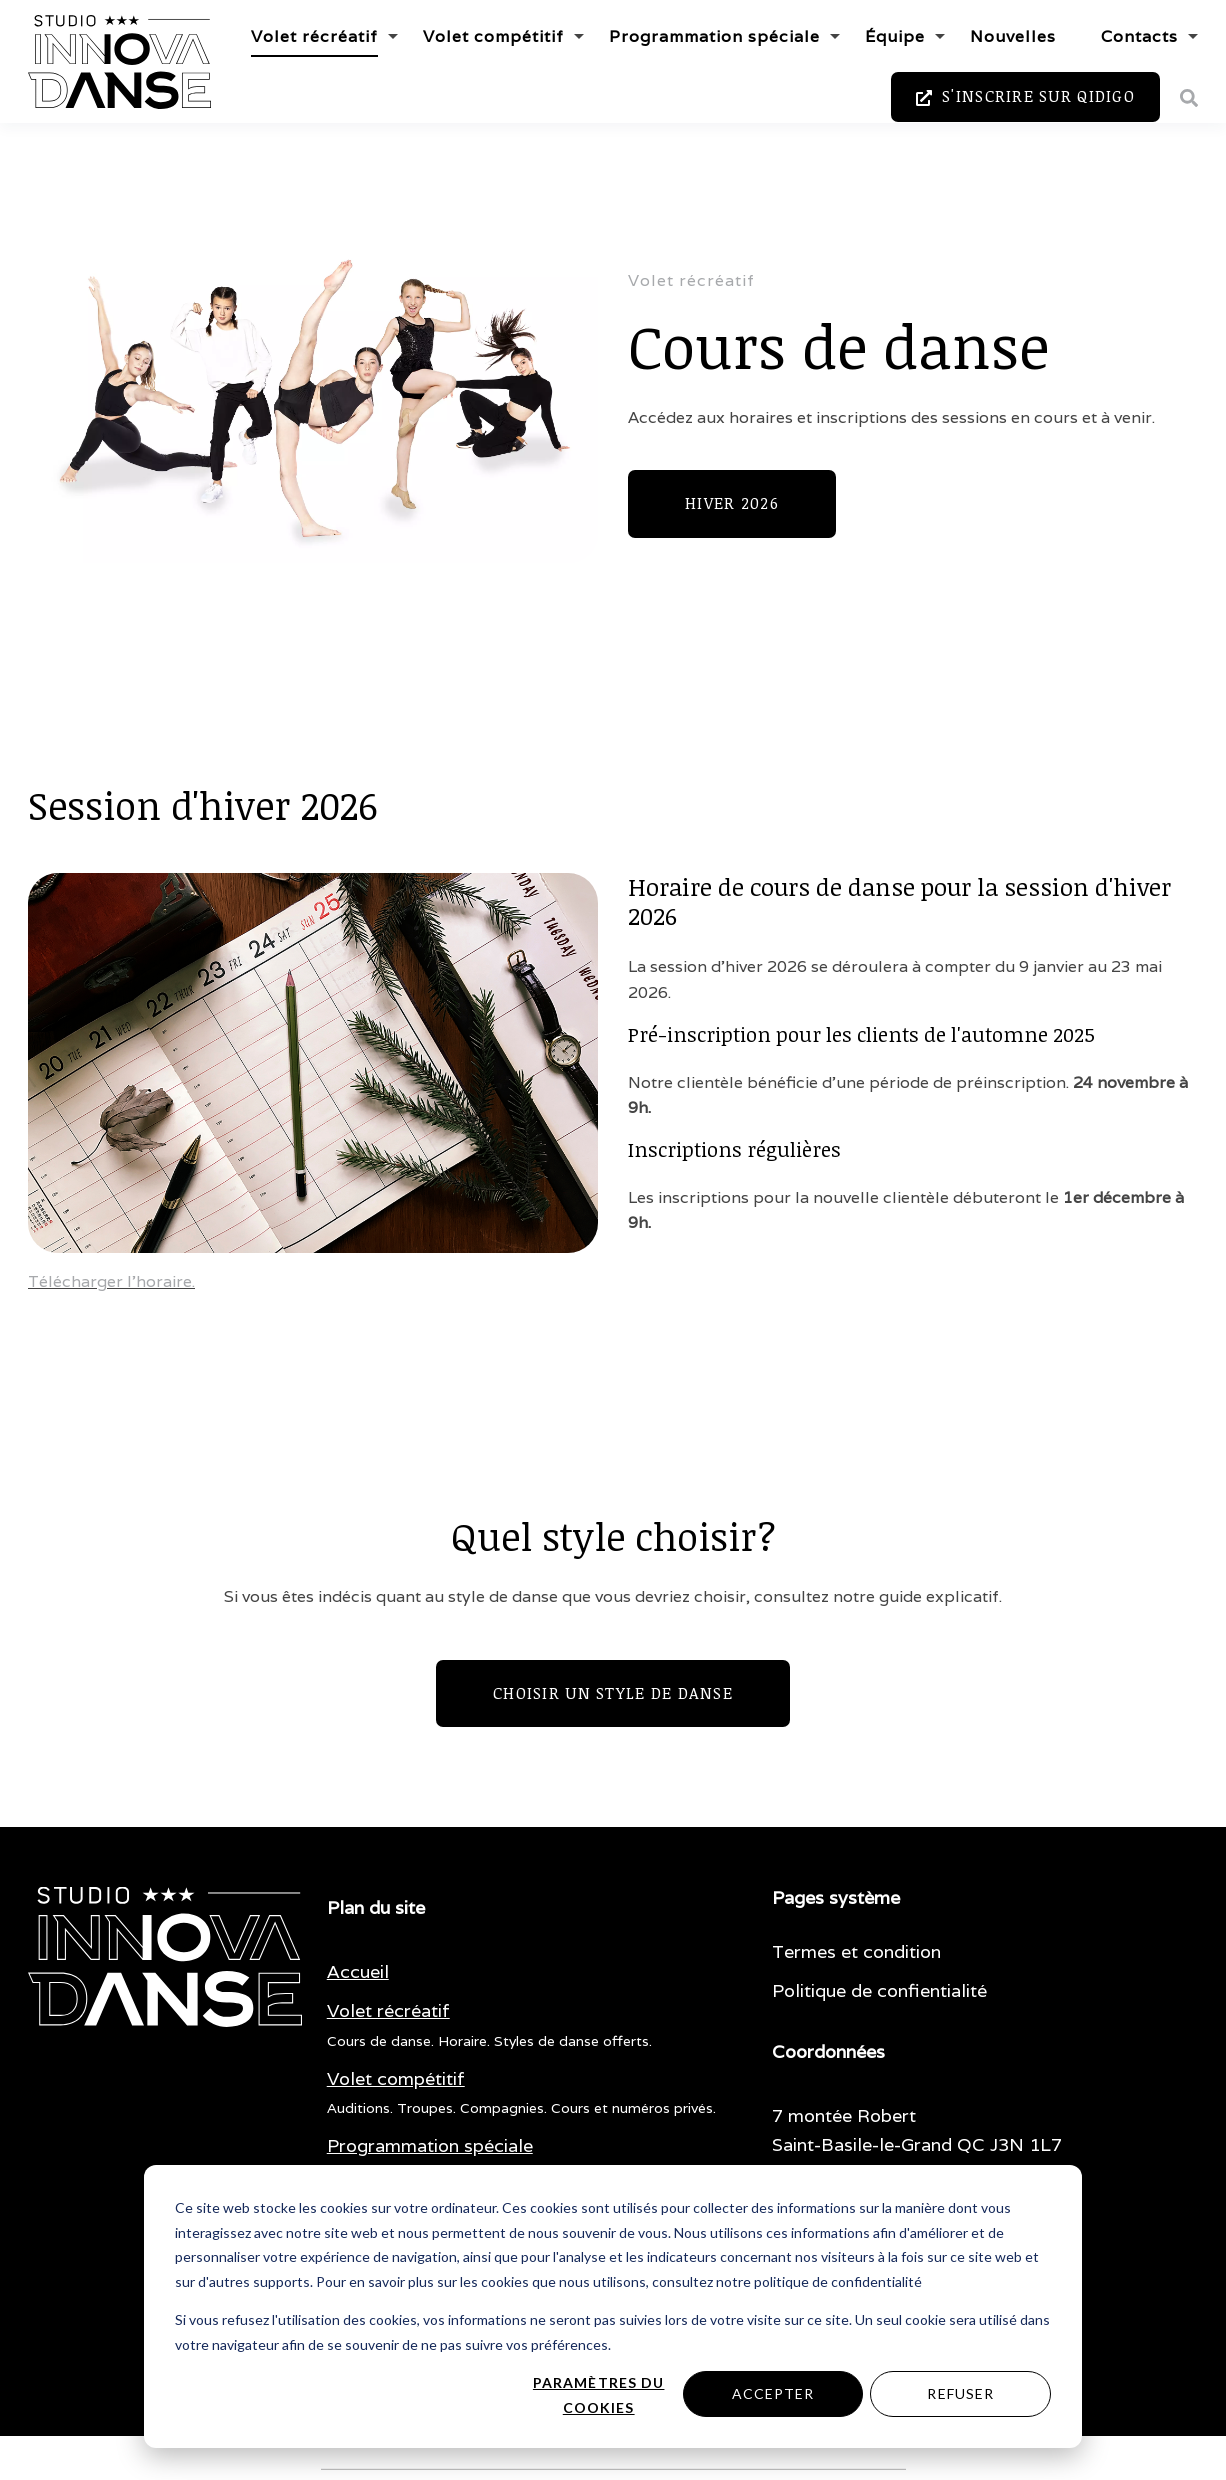 The image size is (1226, 2480). Describe the element at coordinates (613, 2306) in the screenshot. I see `[dialog]` at that location.